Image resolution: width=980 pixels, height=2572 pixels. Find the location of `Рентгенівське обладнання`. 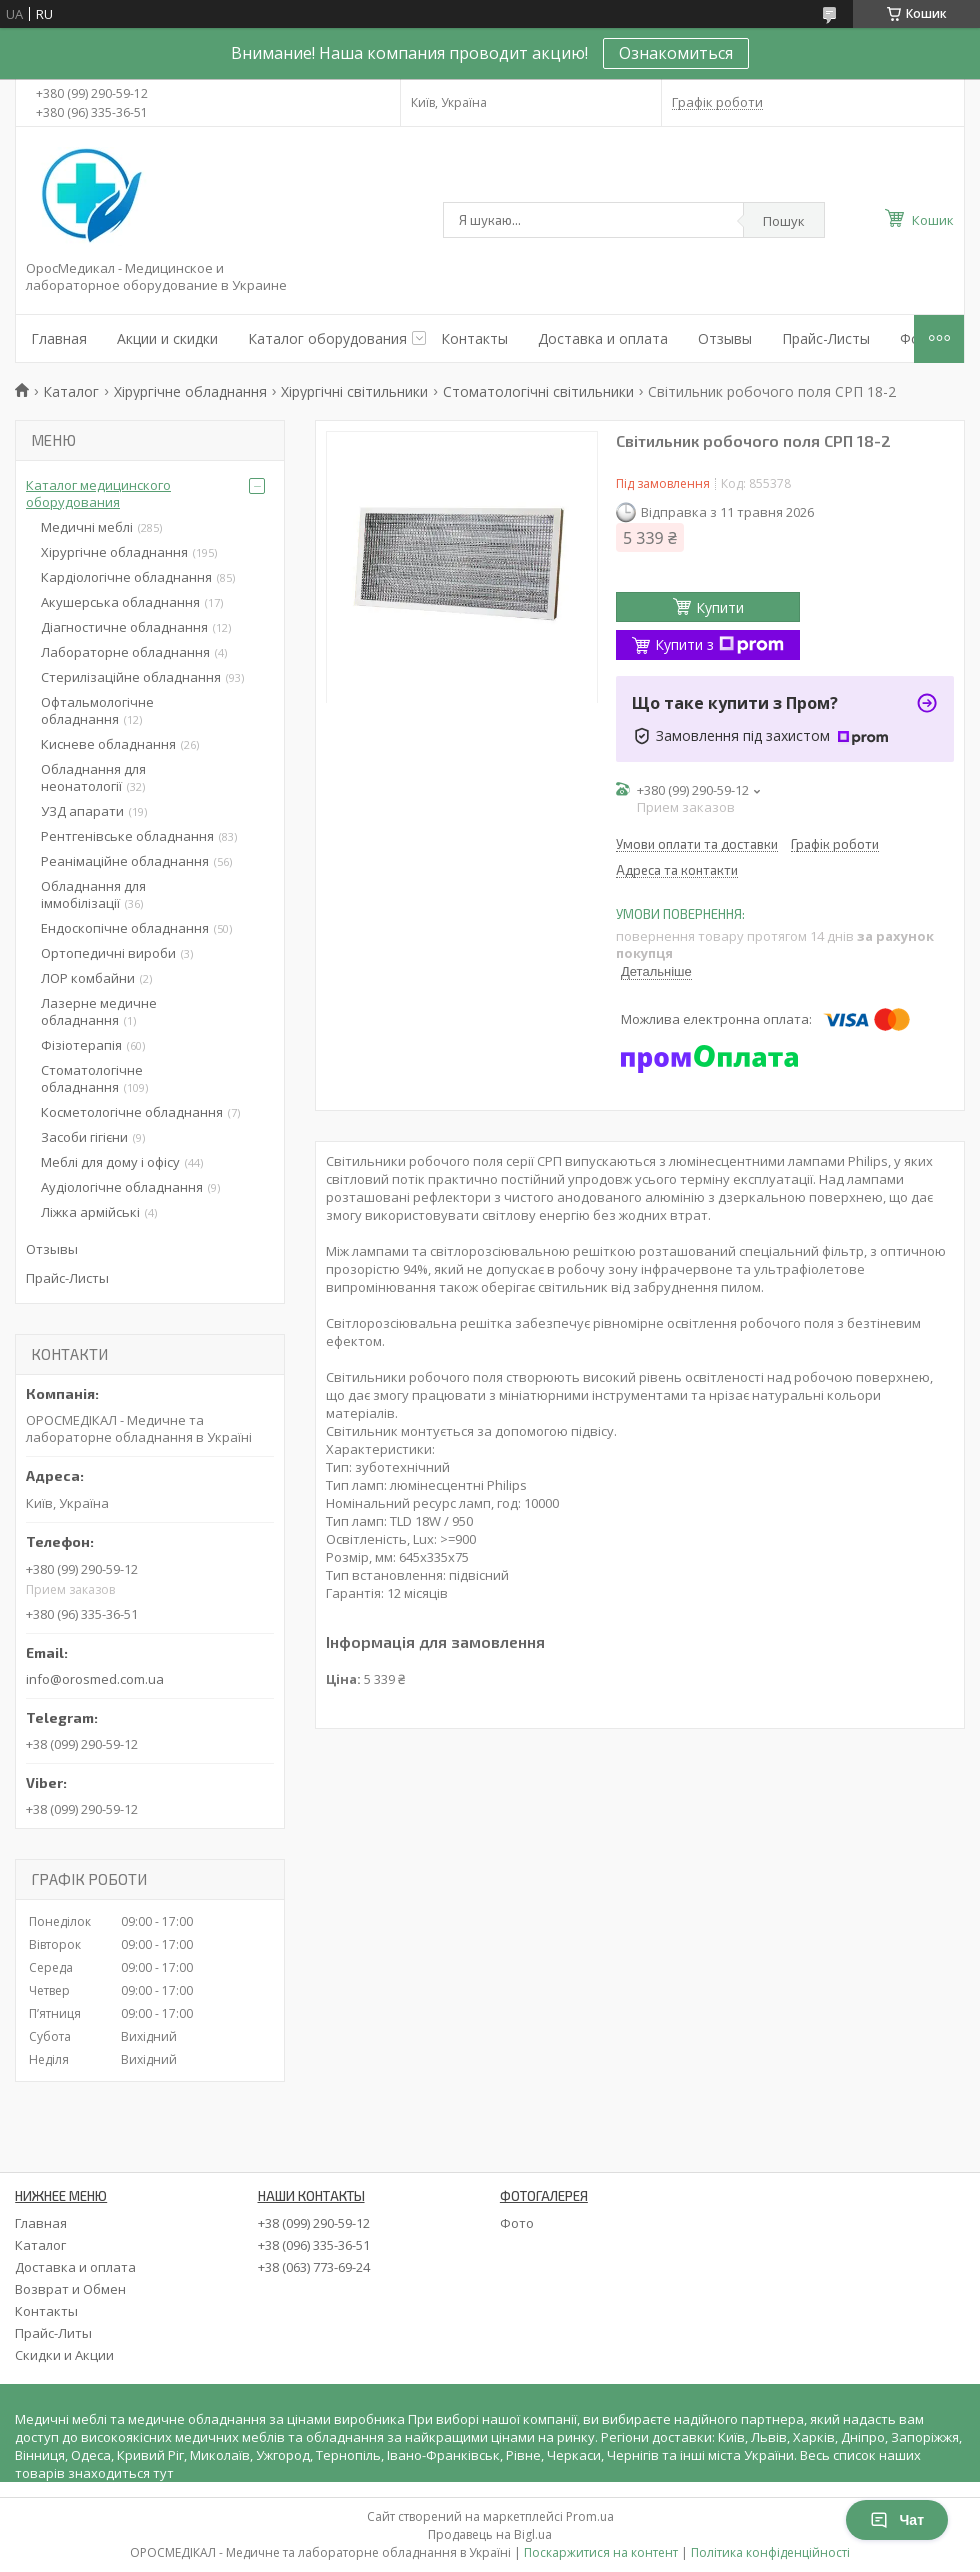

Рентгенівське обладнання is located at coordinates (127, 836).